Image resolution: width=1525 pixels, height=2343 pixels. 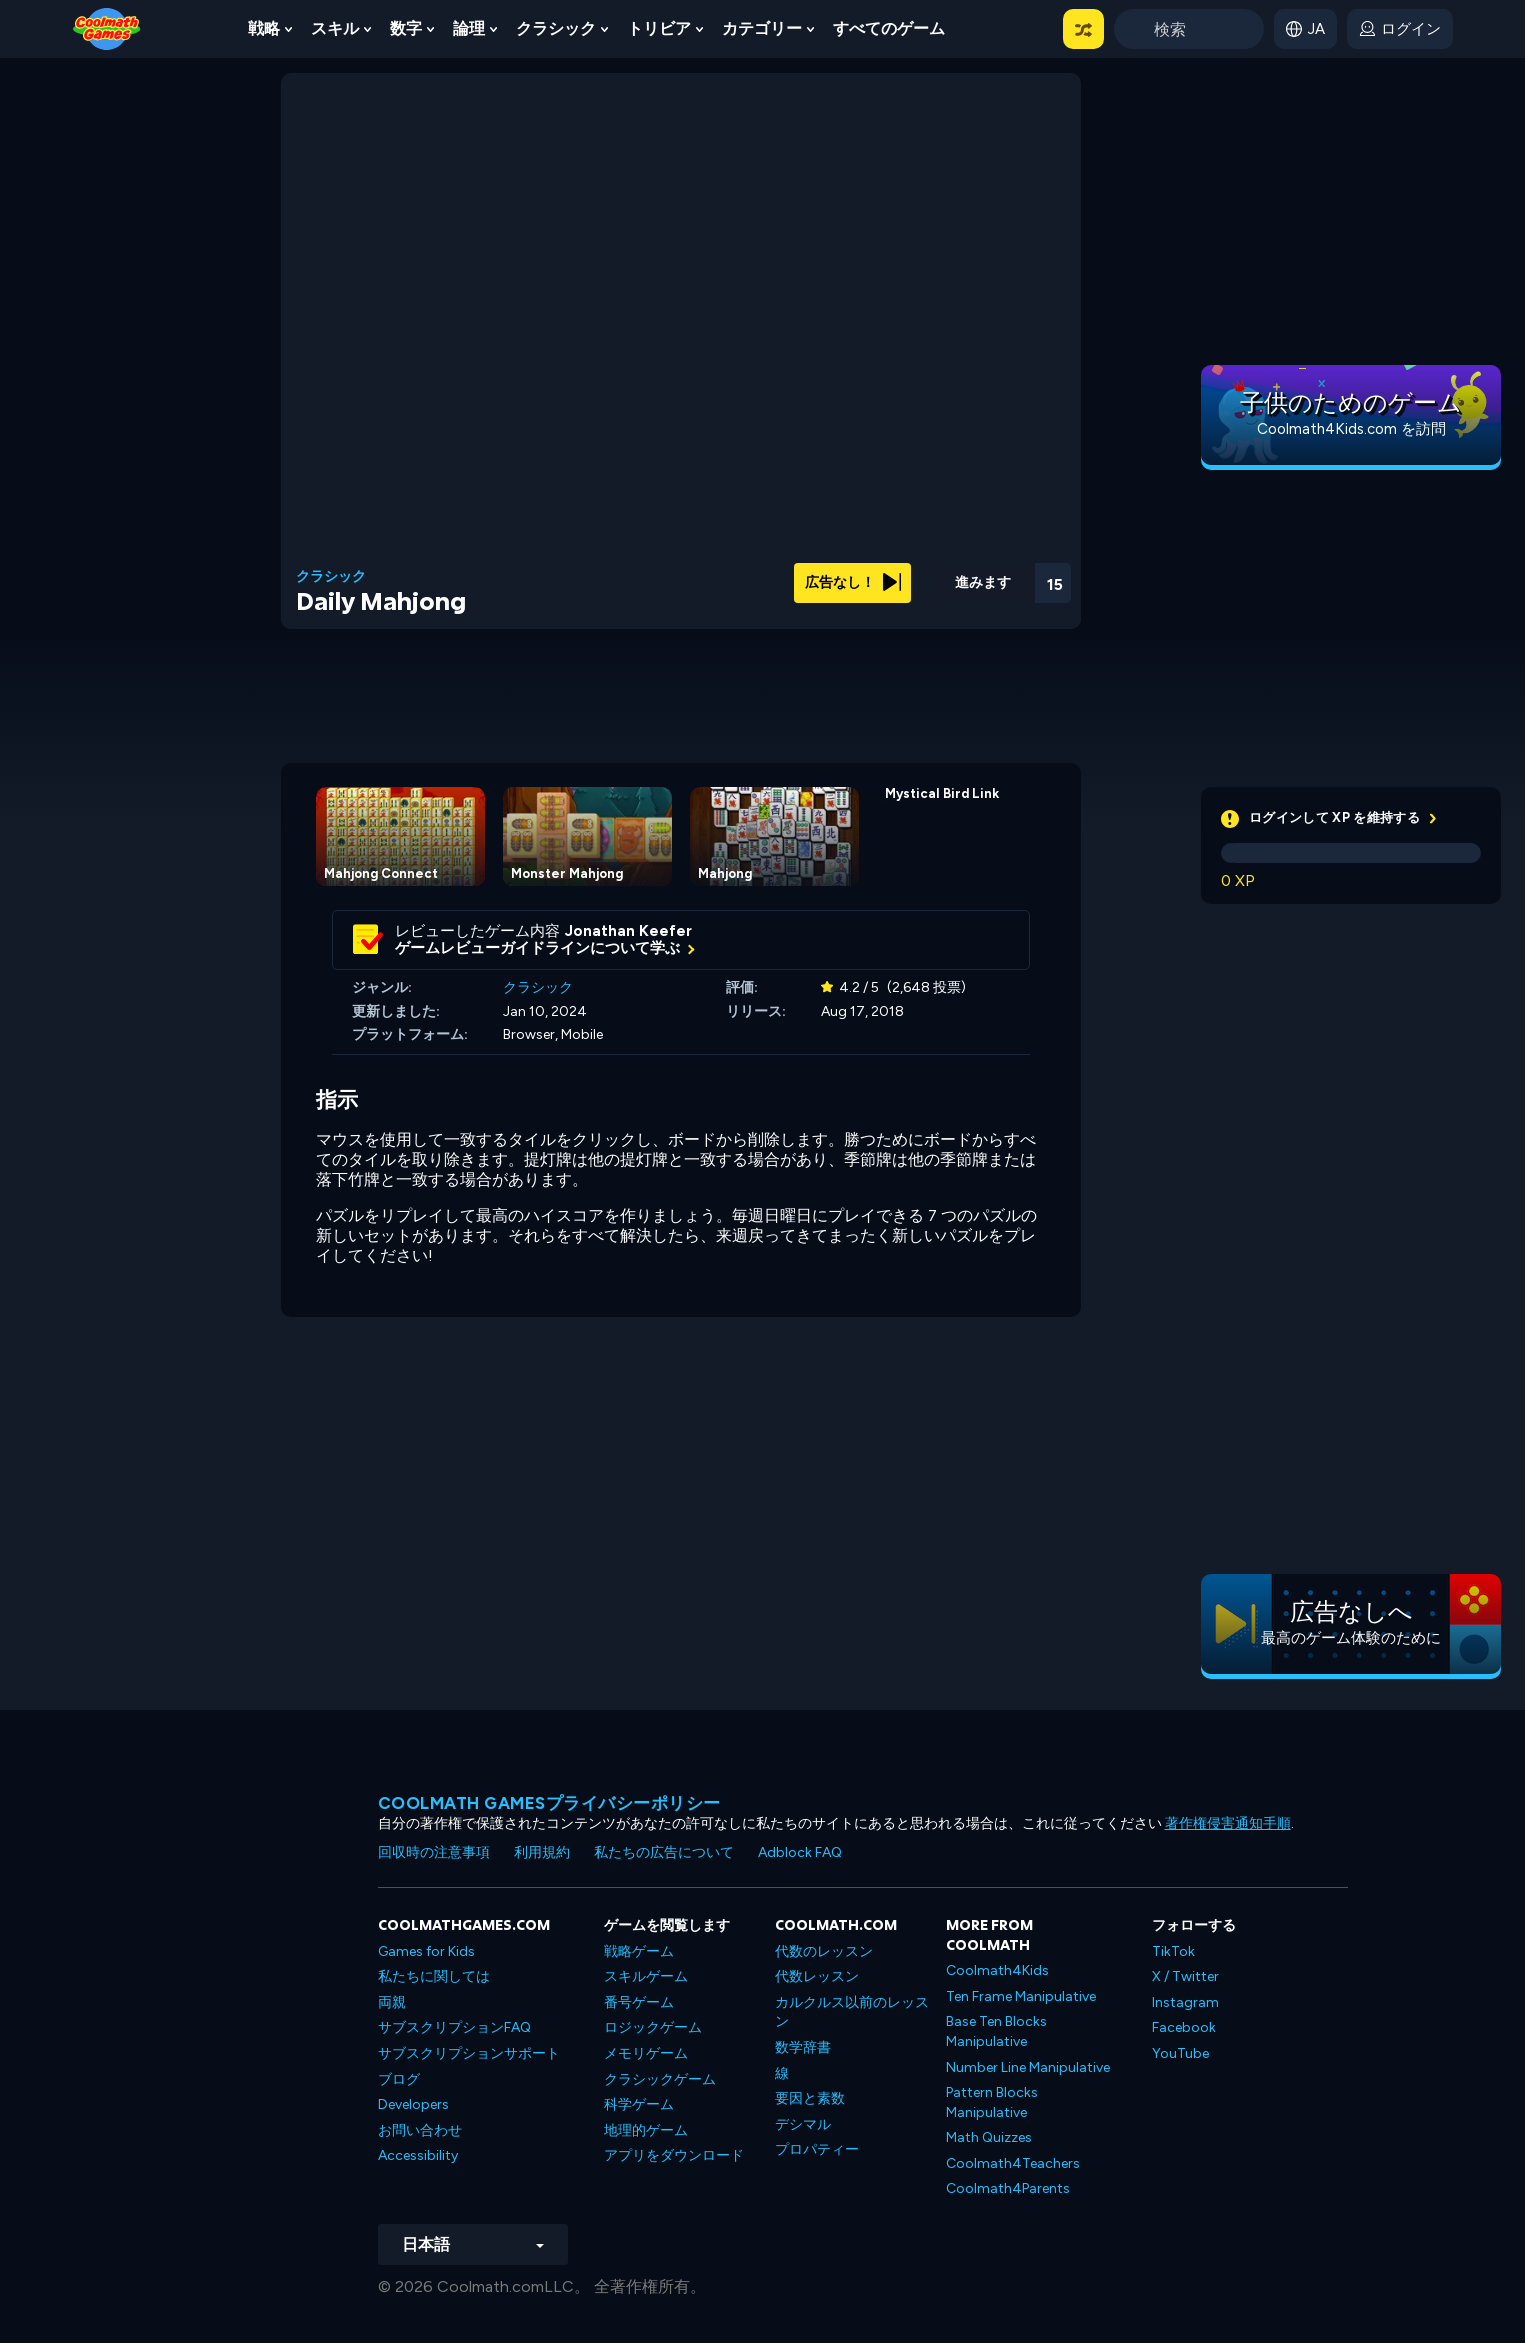 I want to click on 戦略, so click(x=264, y=28).